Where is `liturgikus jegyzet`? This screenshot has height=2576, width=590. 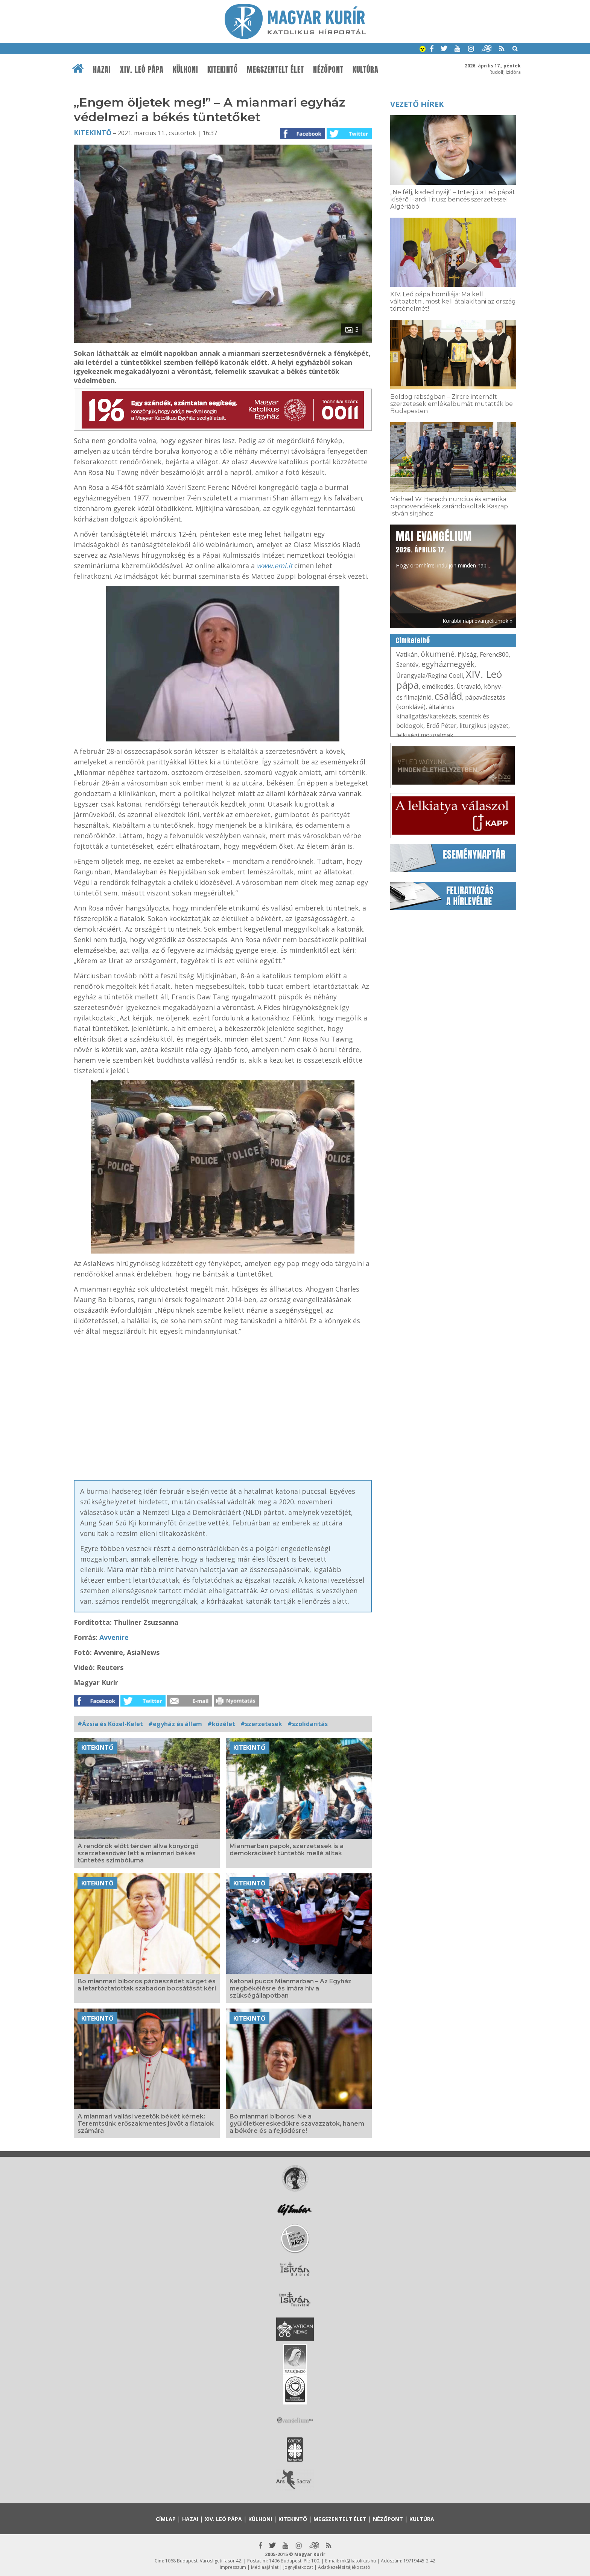
liturgikus jegyzet is located at coordinates (483, 725).